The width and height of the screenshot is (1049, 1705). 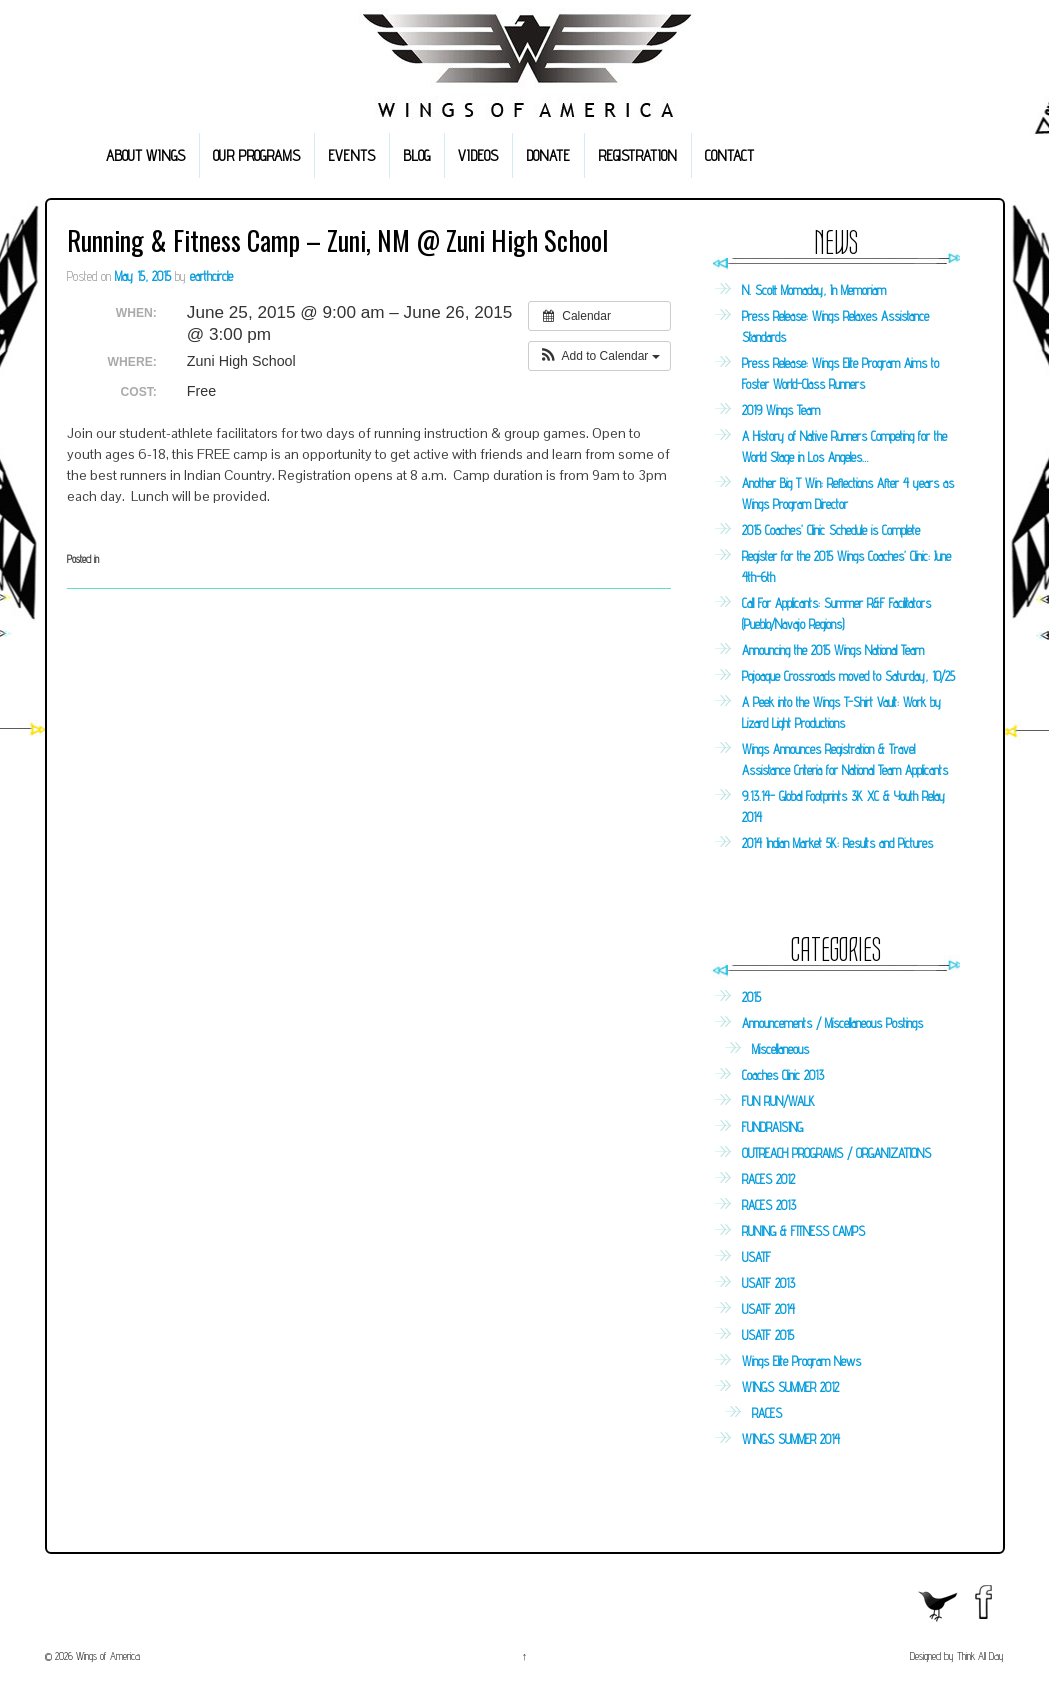 What do you see at coordinates (211, 276) in the screenshot?
I see `earthcircle` at bounding box center [211, 276].